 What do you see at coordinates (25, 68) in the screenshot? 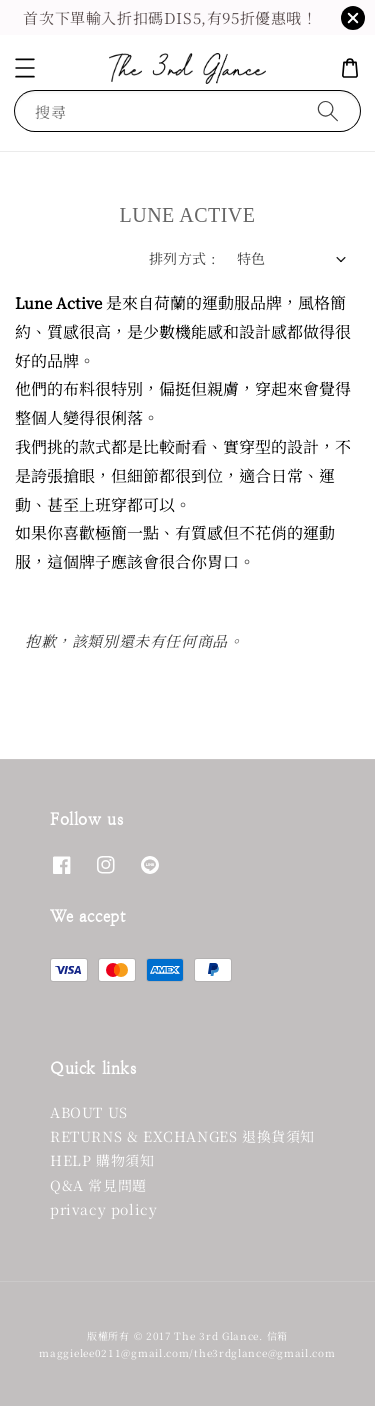
I see `[button]` at bounding box center [25, 68].